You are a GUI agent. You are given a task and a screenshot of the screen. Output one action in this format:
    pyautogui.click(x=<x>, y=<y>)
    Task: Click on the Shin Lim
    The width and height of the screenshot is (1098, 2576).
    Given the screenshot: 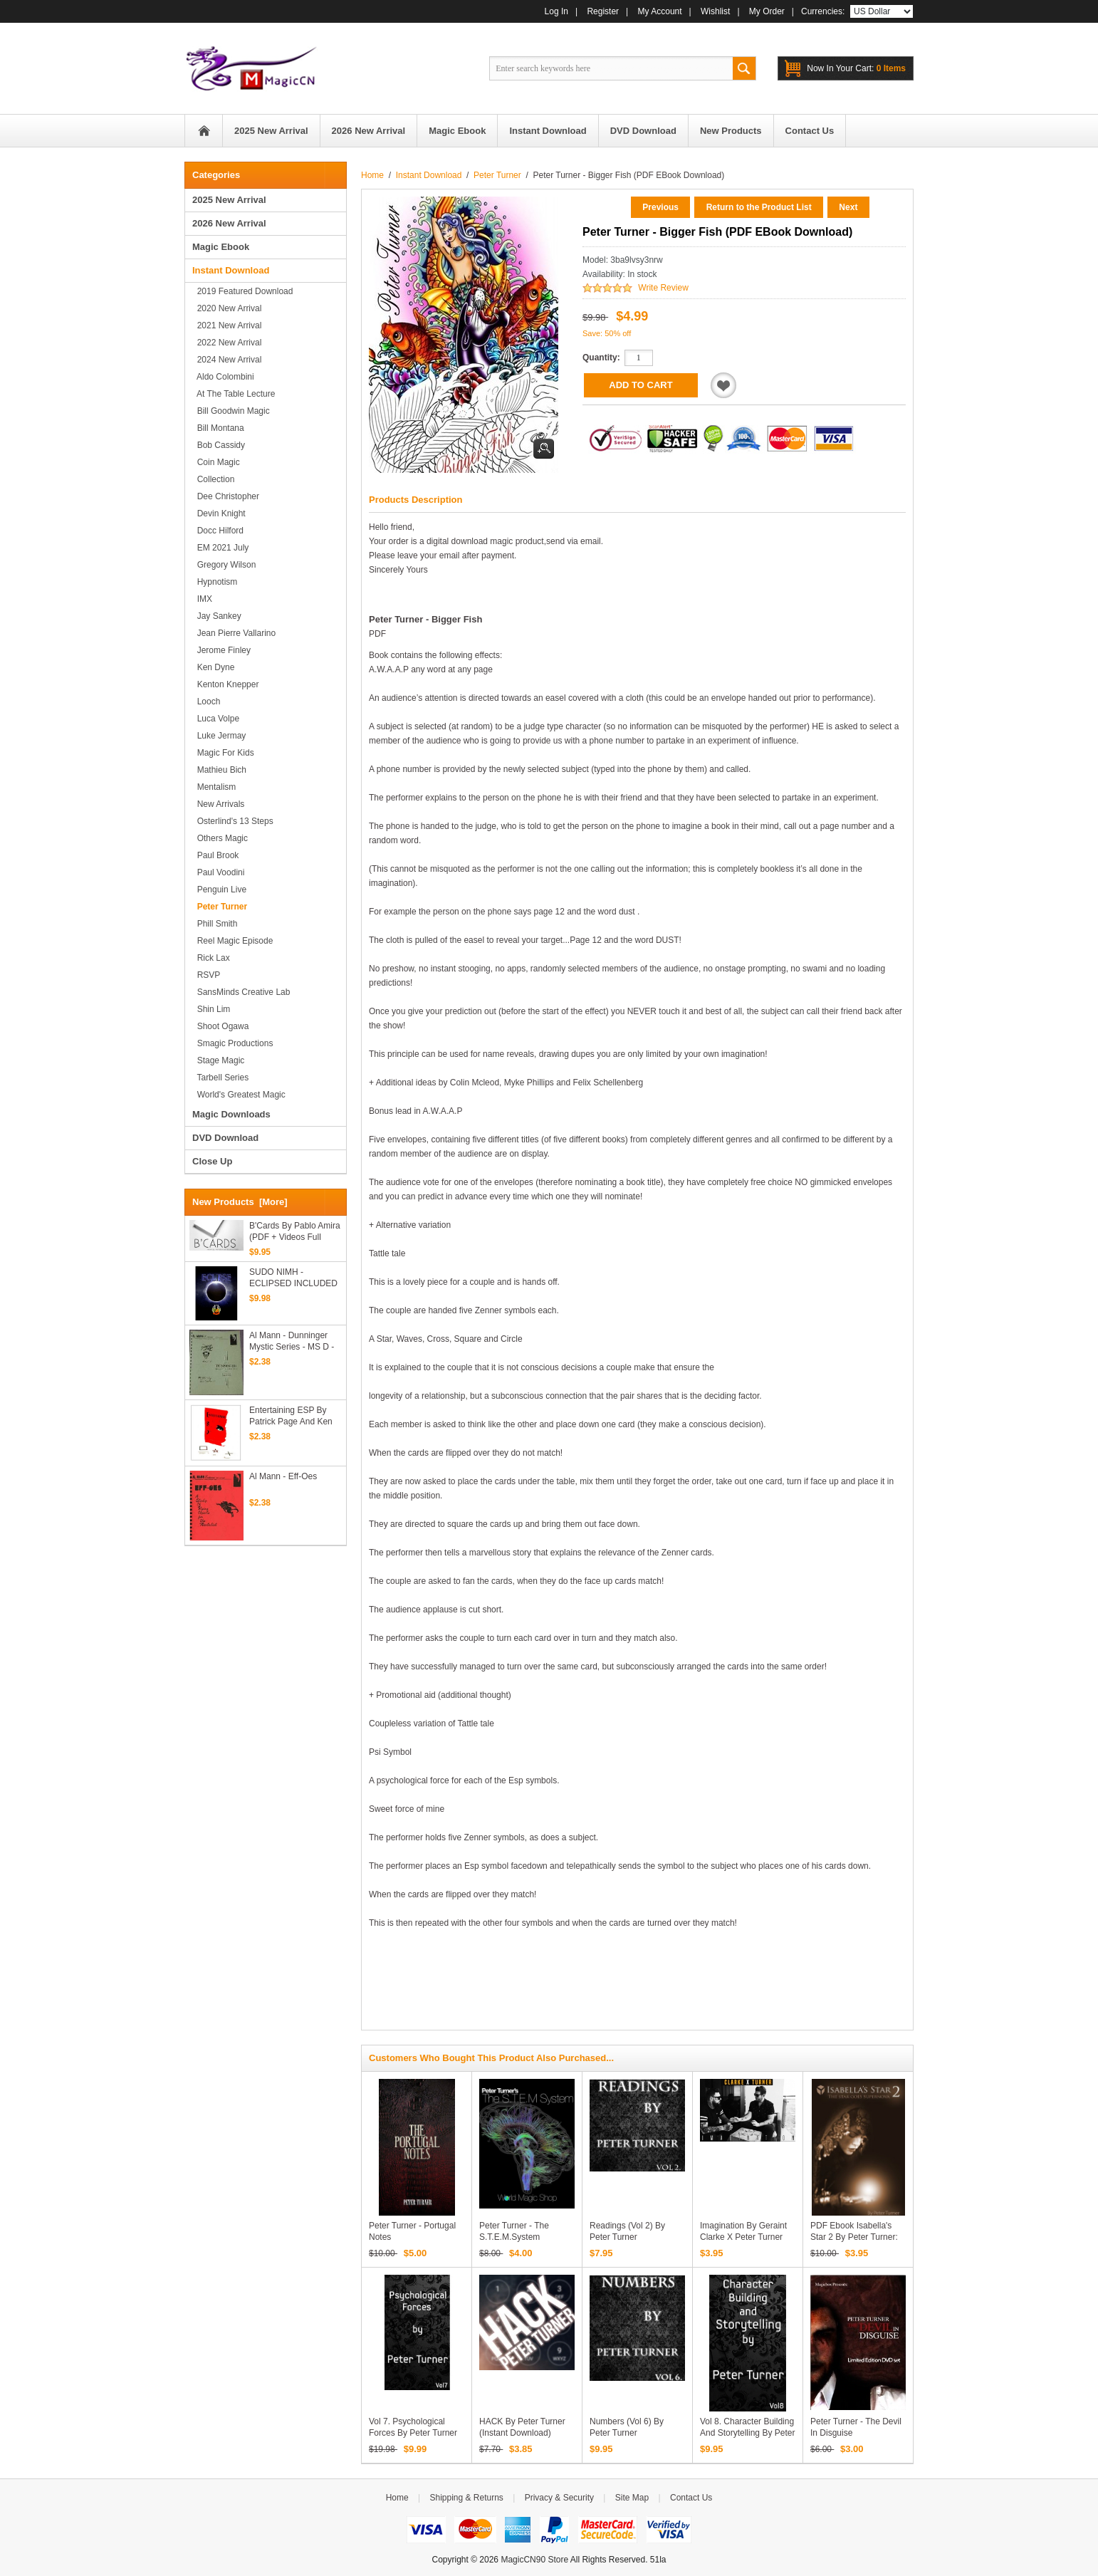 What is the action you would take?
    pyautogui.click(x=211, y=1009)
    